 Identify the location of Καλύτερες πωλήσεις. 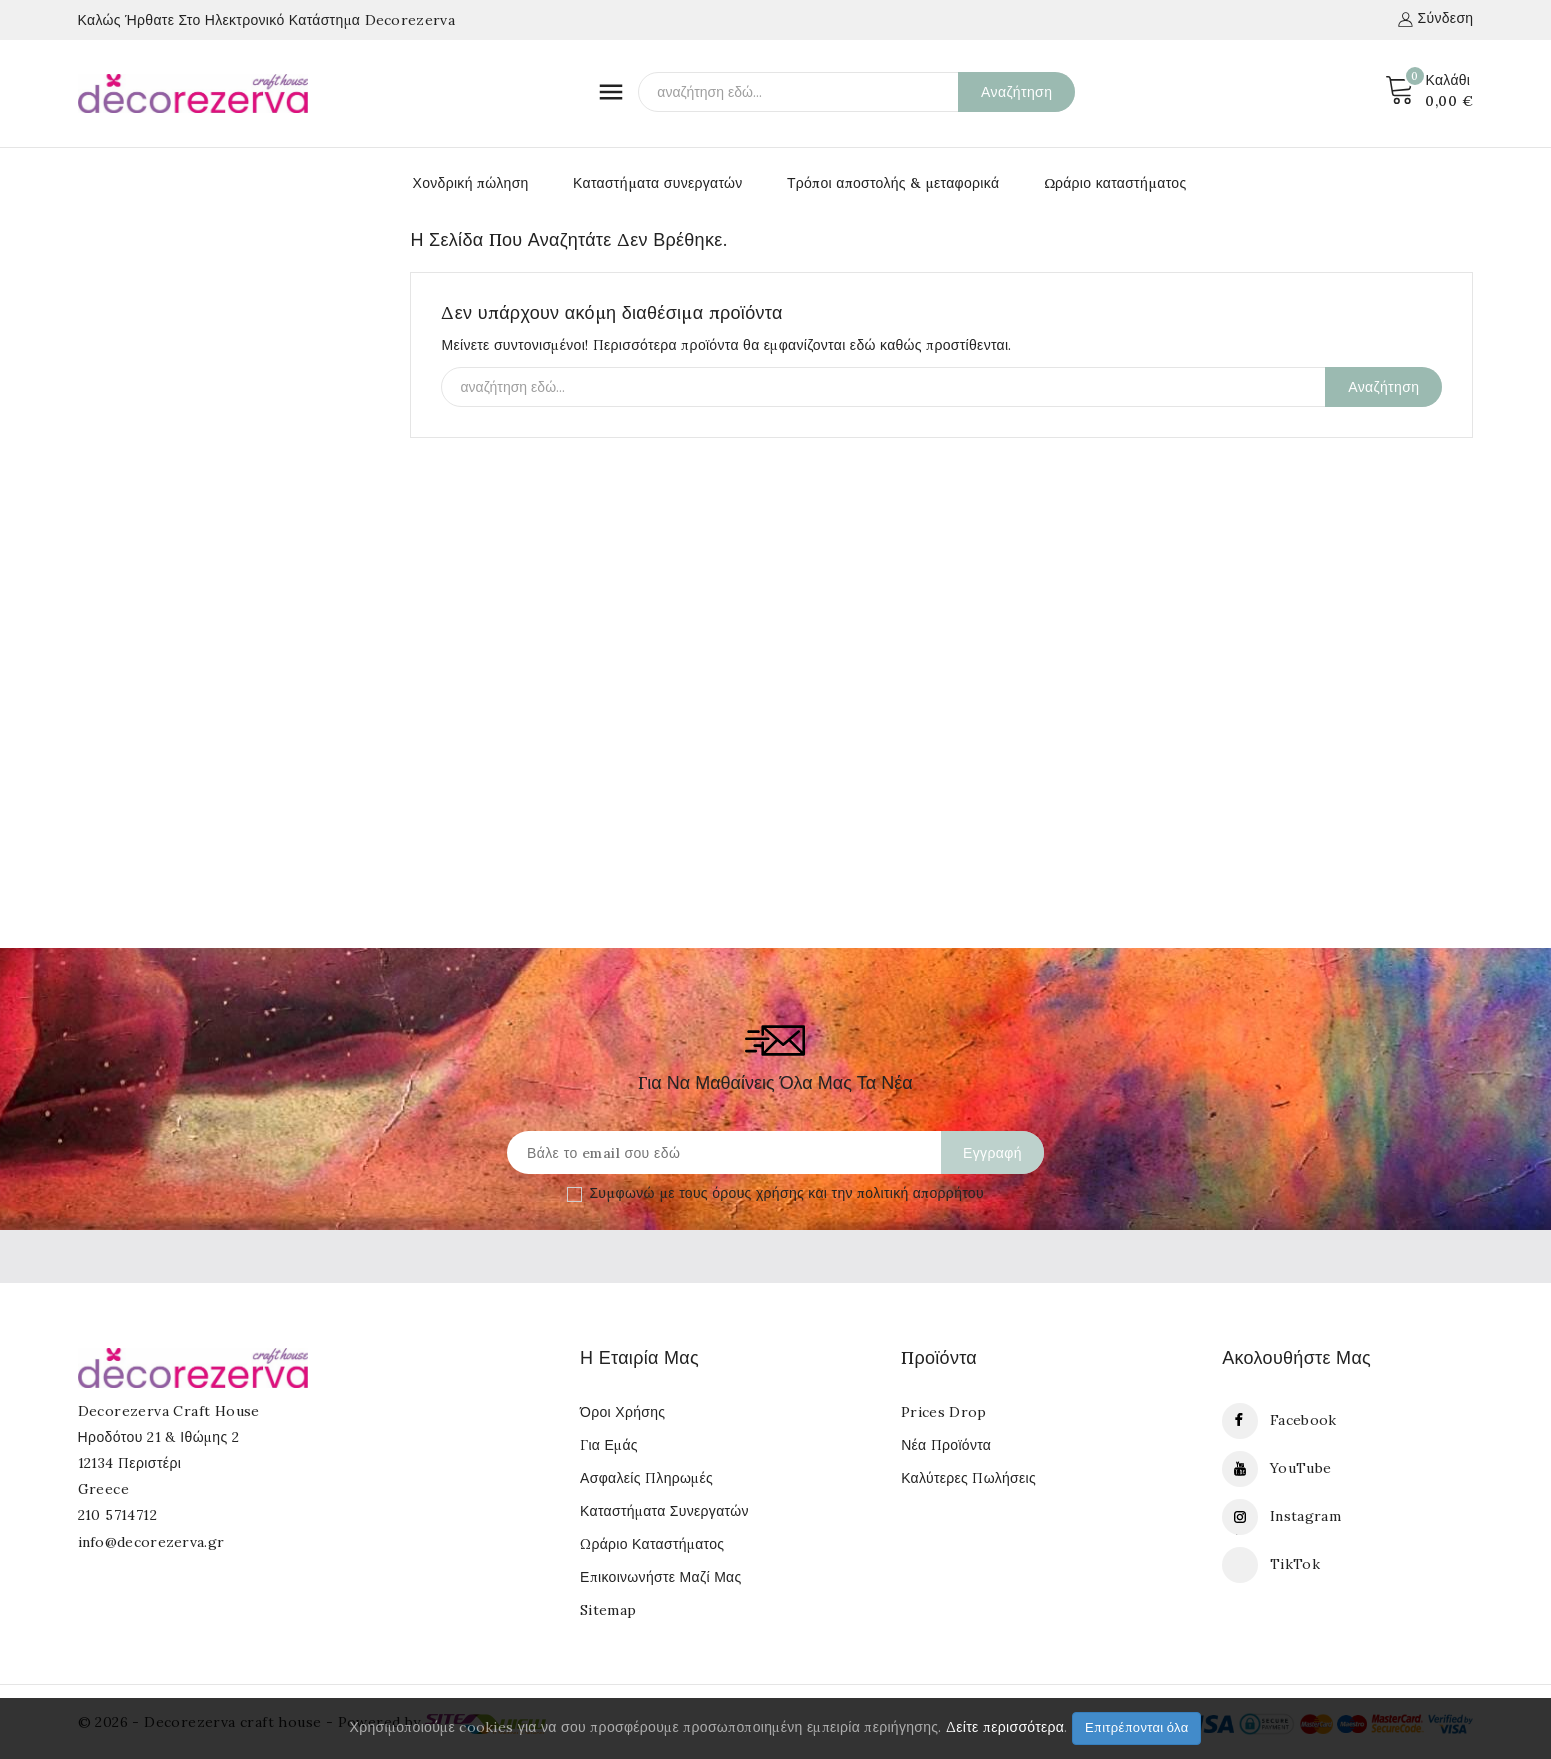
(968, 1478).